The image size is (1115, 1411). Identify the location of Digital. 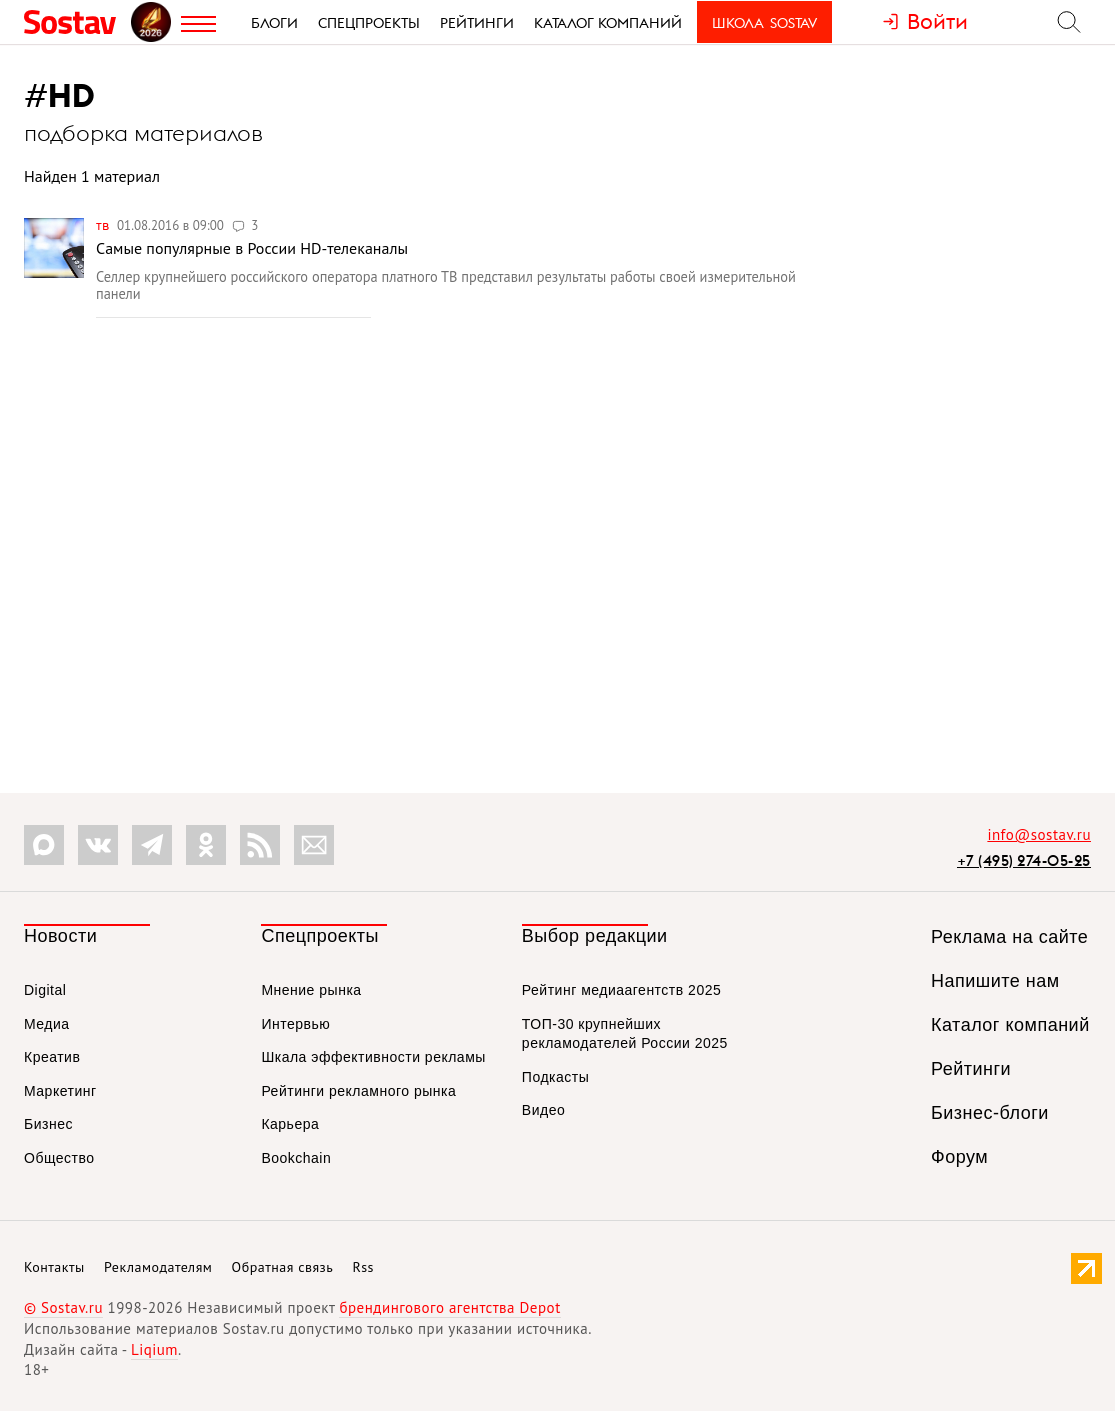
(45, 990).